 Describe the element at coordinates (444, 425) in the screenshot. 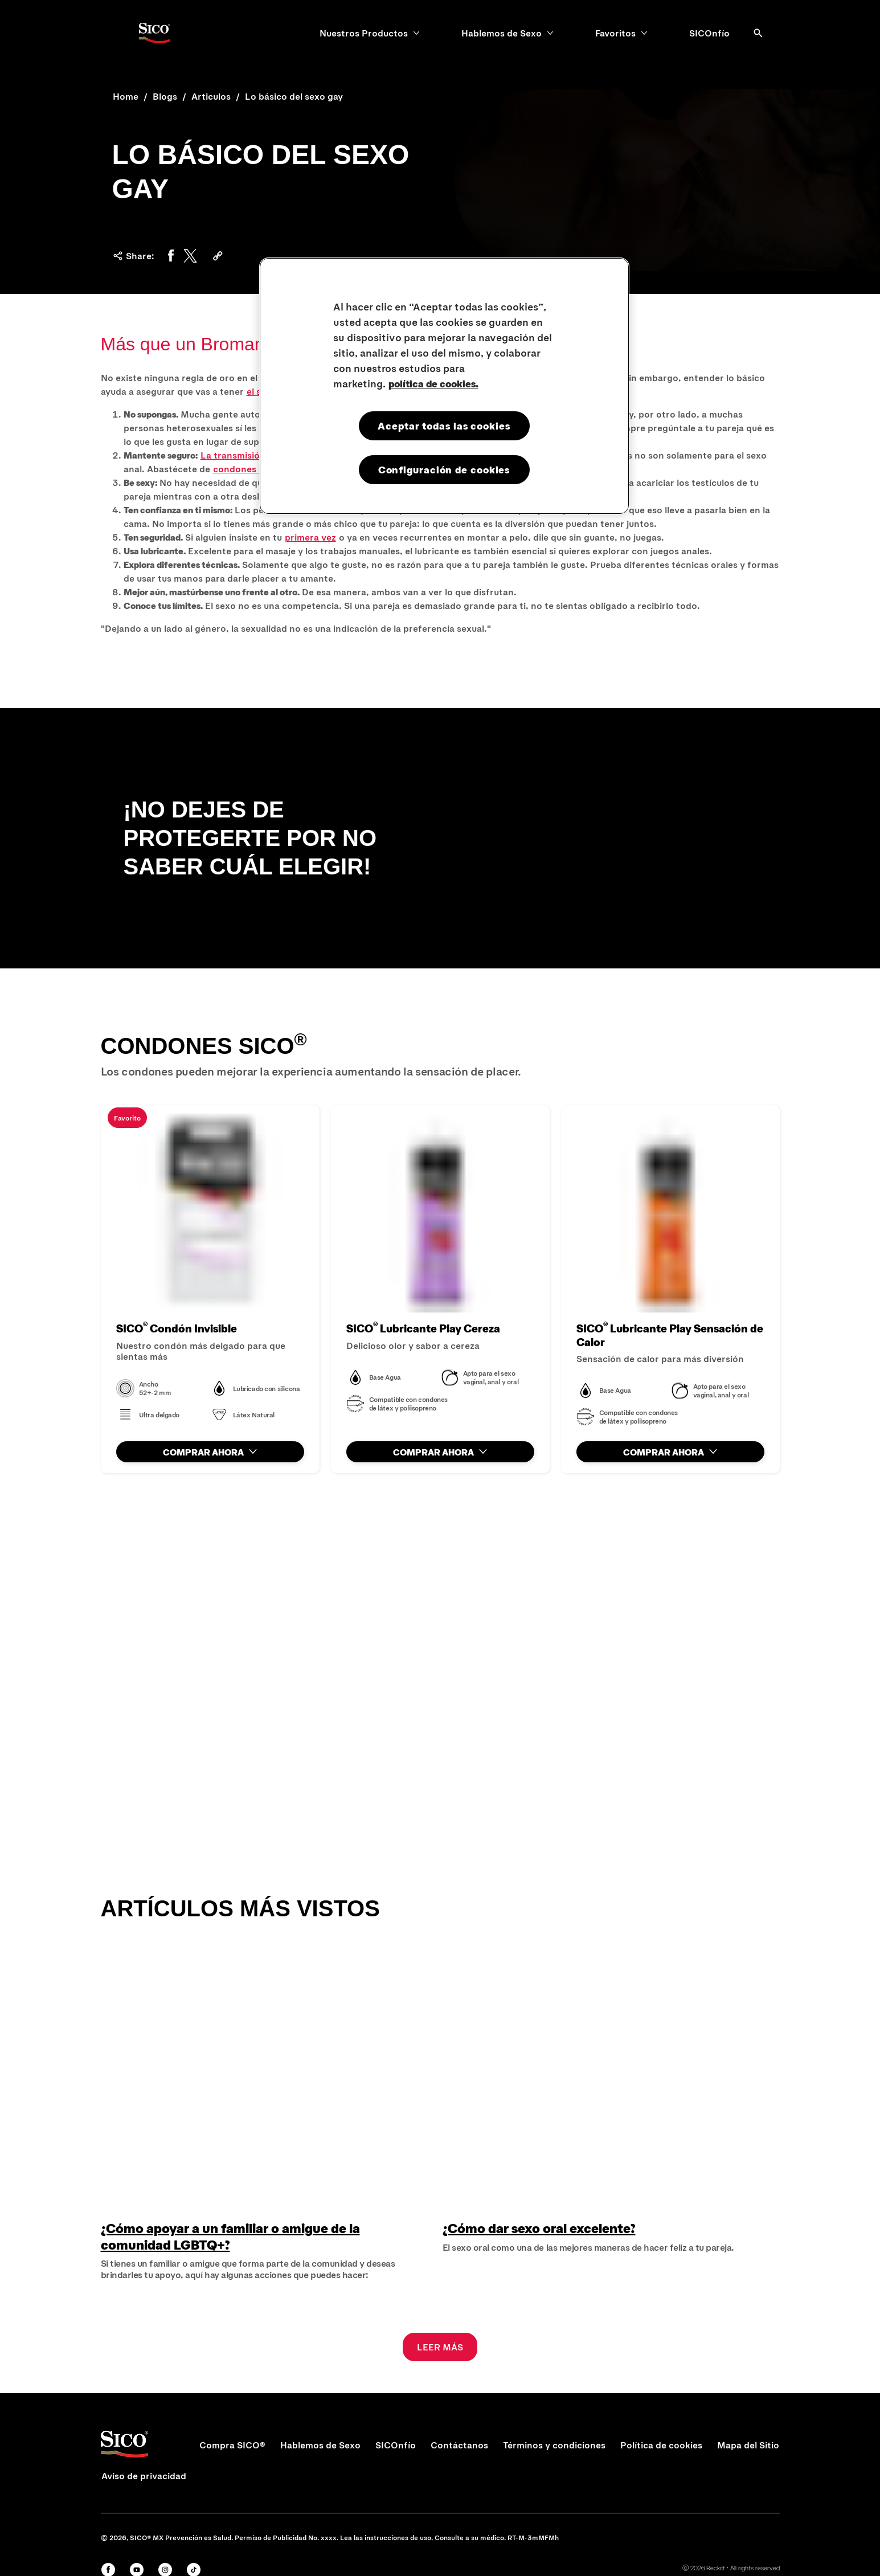

I see `Aceptar todas las cookies` at that location.